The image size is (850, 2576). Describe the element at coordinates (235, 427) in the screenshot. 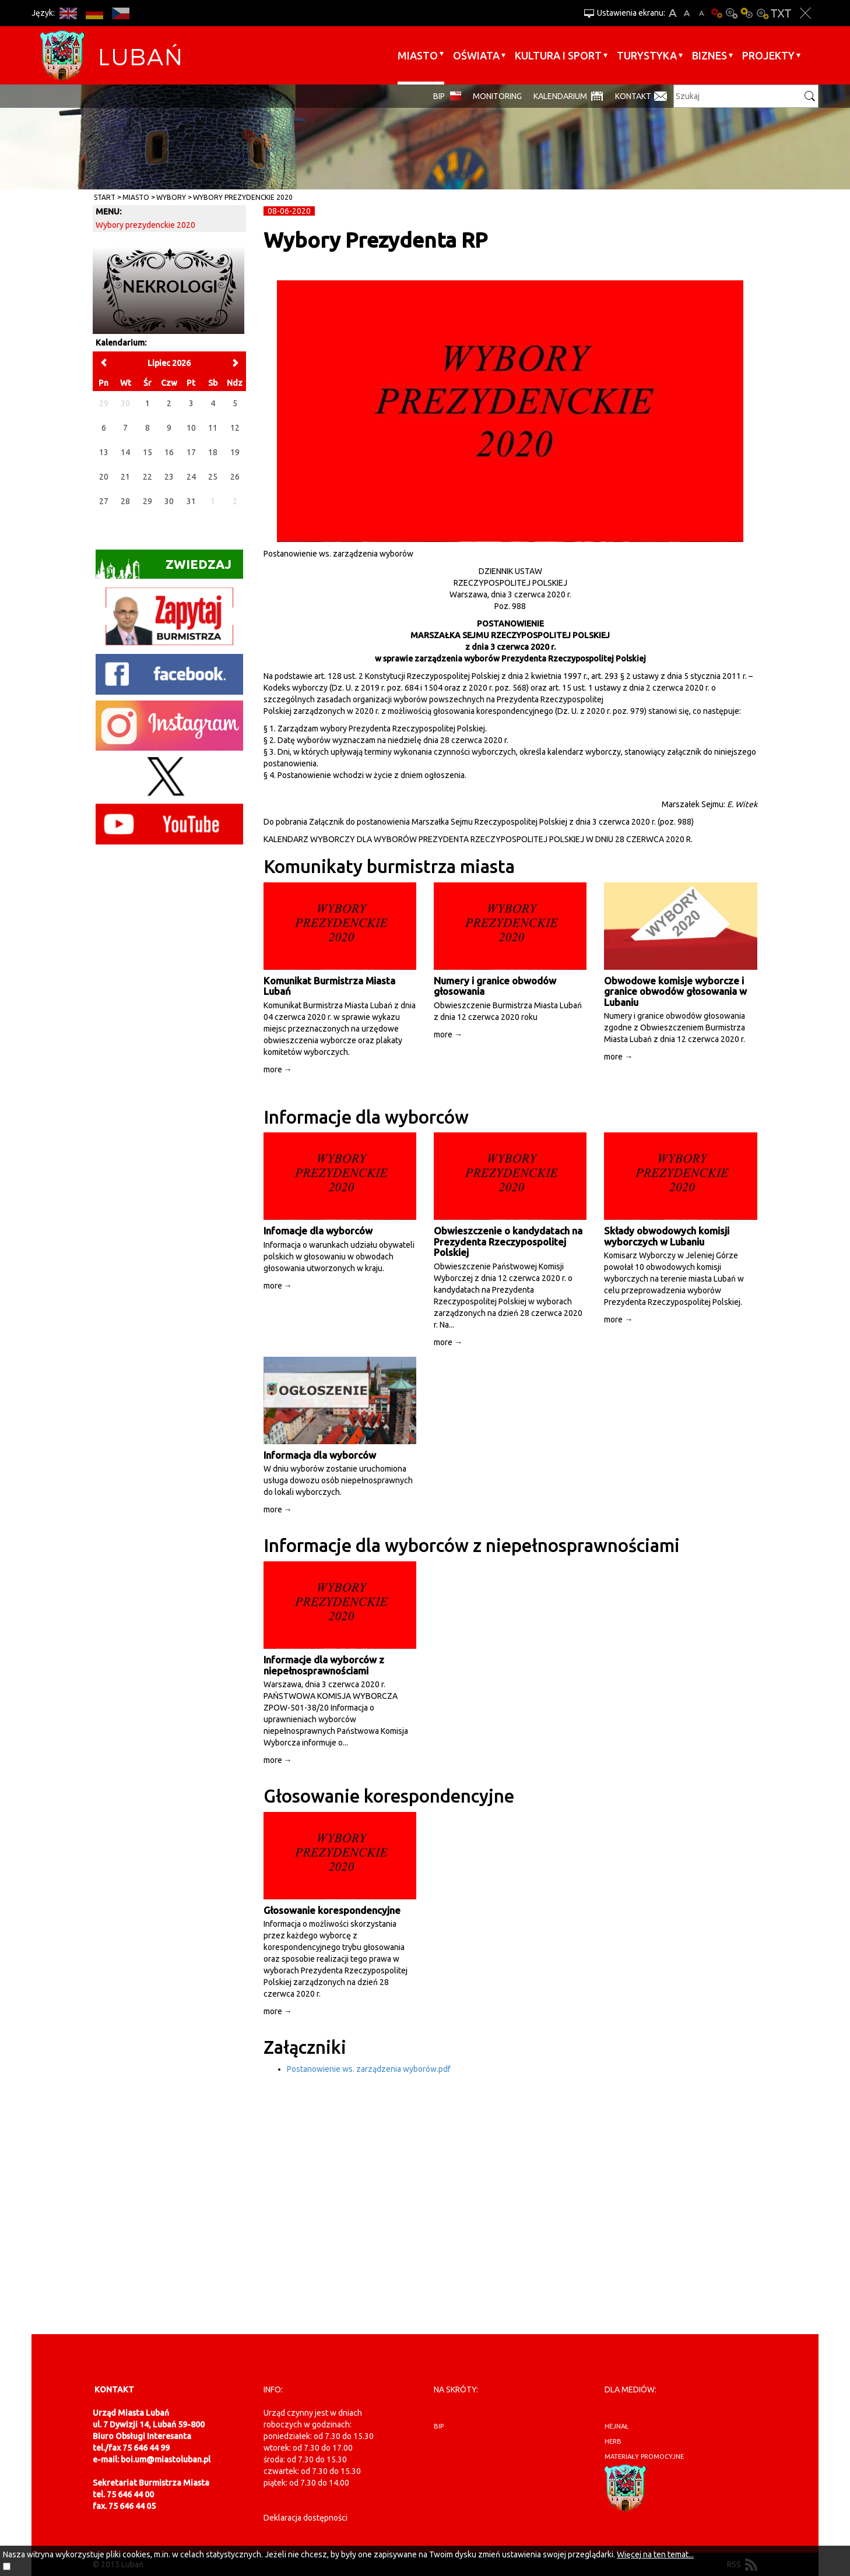

I see `12` at that location.